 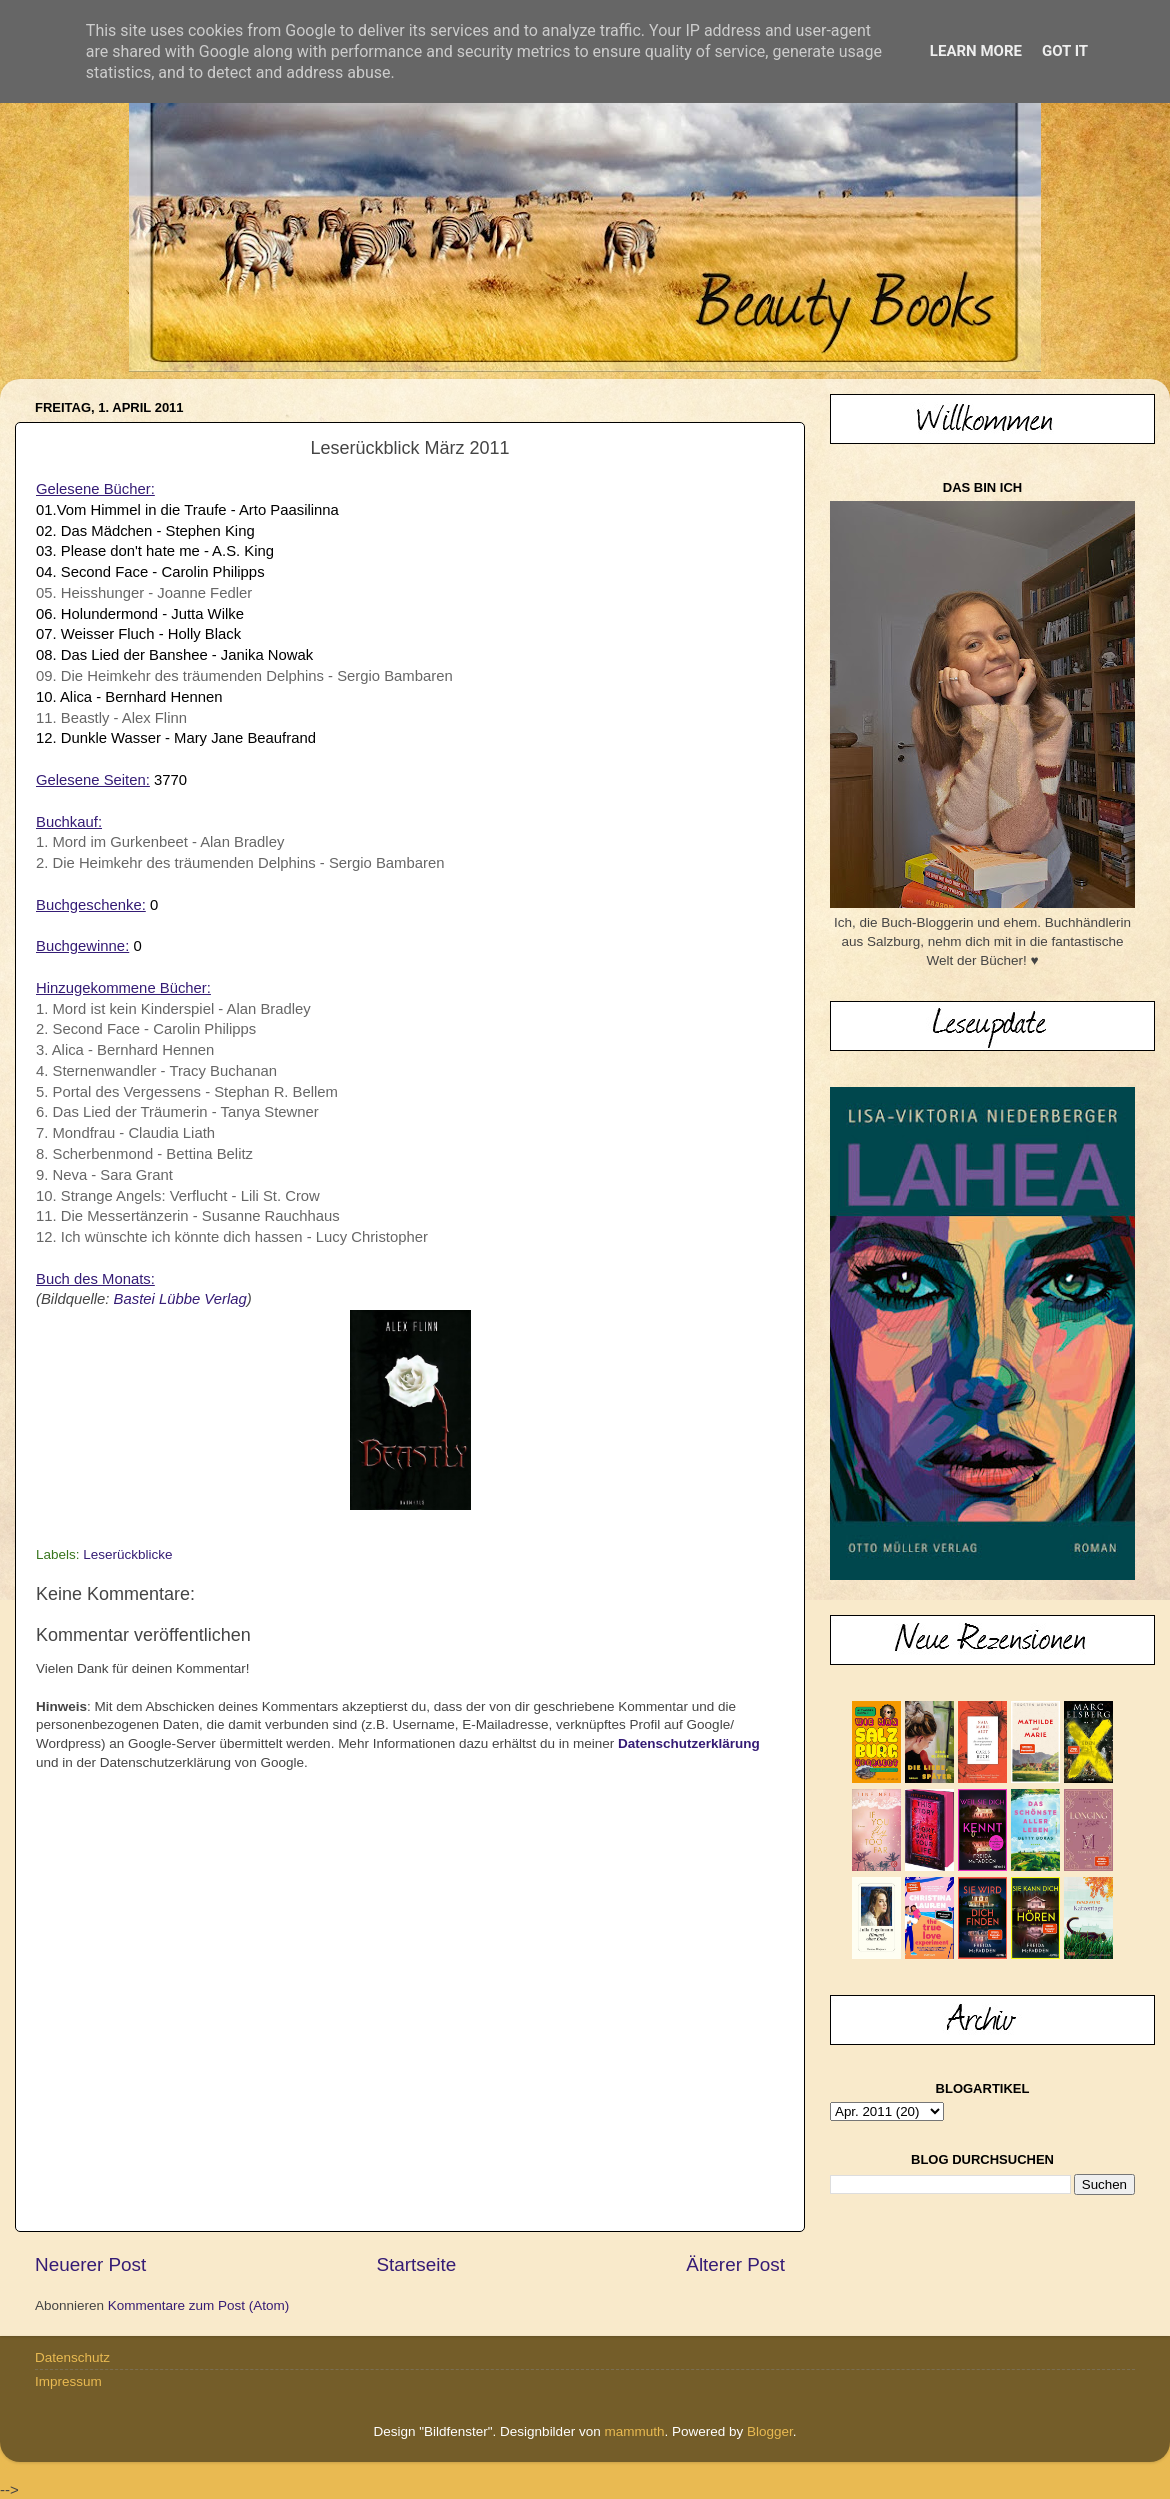 What do you see at coordinates (416, 2264) in the screenshot?
I see `Startseite` at bounding box center [416, 2264].